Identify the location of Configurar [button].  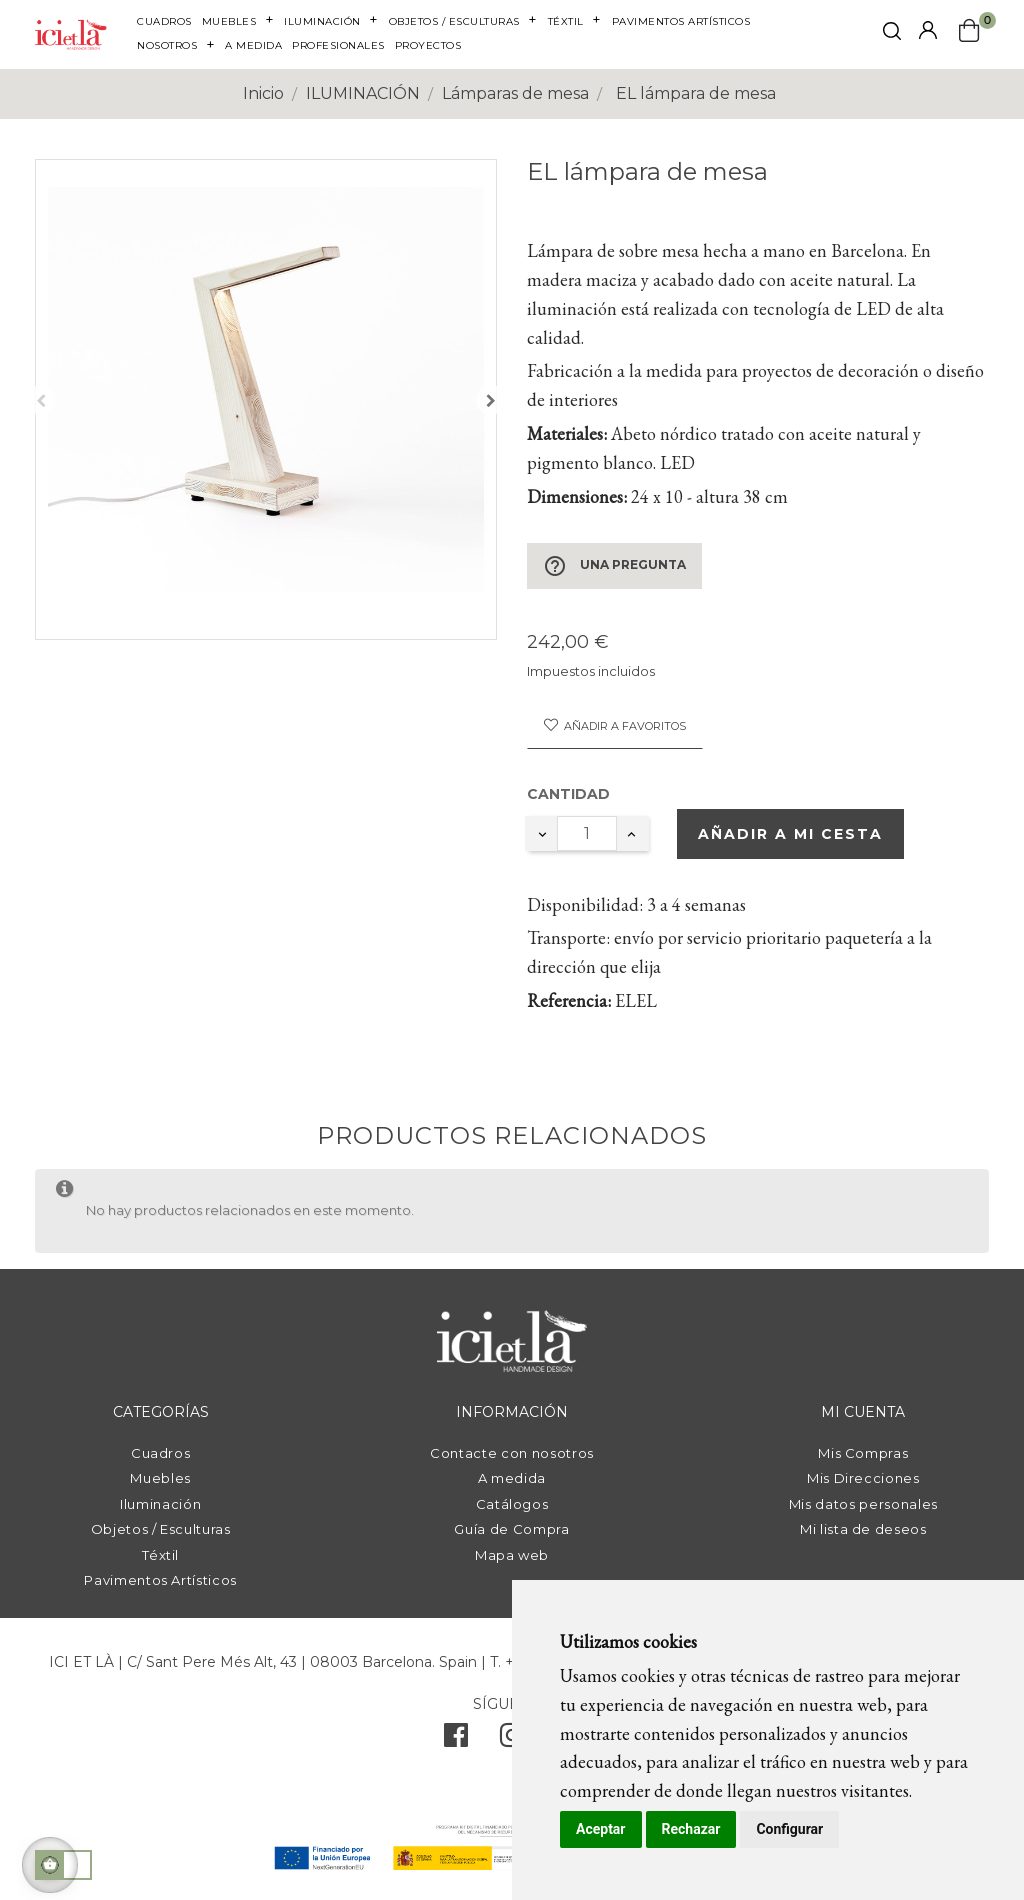
(789, 1829).